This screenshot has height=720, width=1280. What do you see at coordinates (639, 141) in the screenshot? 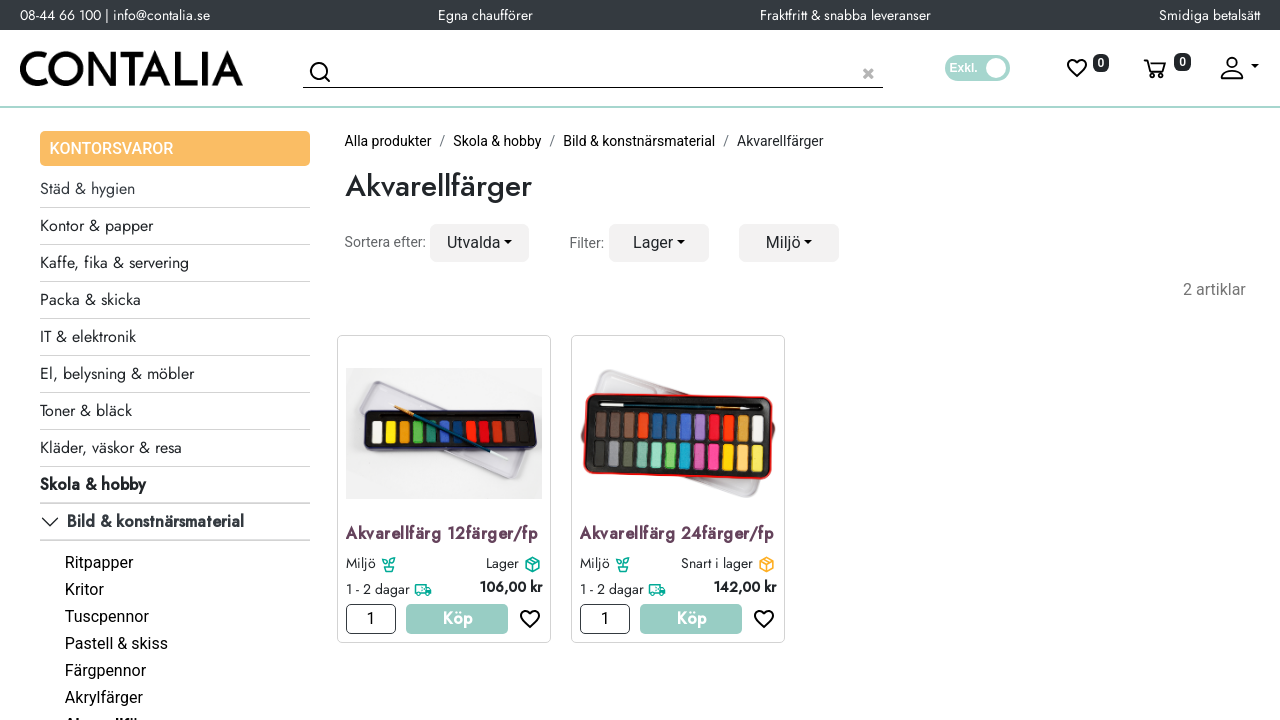
I see `Bild & konstnärsmaterial` at bounding box center [639, 141].